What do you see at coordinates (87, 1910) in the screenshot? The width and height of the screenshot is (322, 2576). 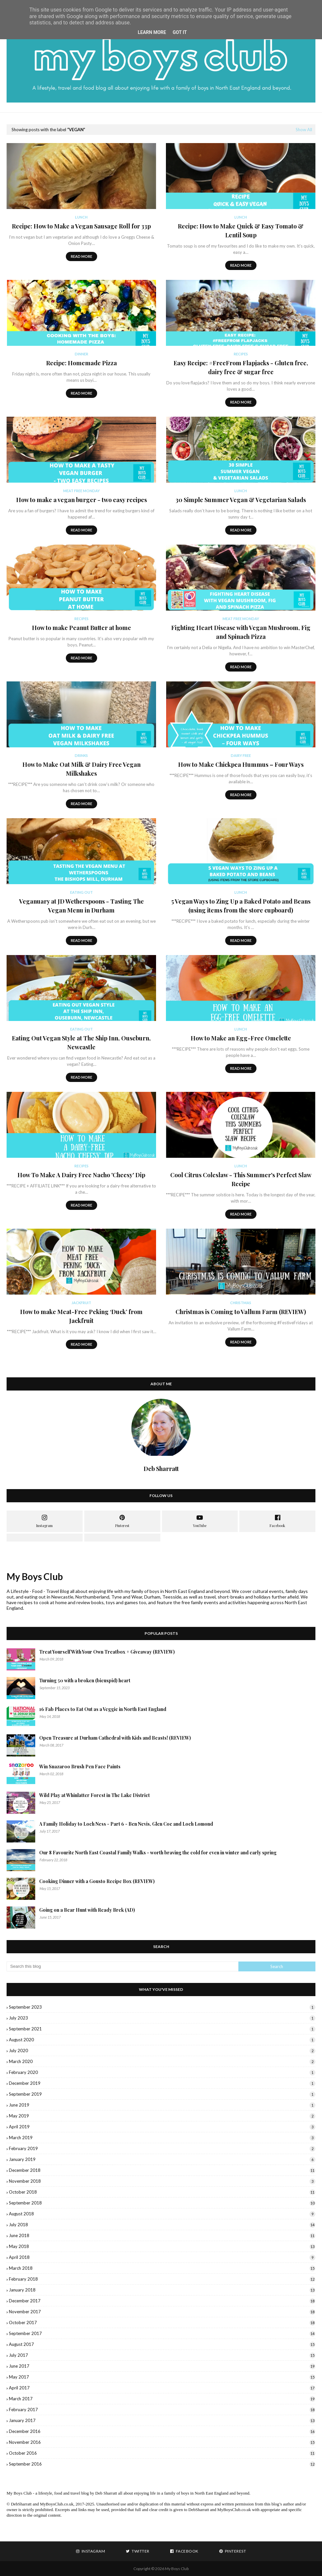 I see `Going on a Bear Hunt with Ready Brek (AD)` at bounding box center [87, 1910].